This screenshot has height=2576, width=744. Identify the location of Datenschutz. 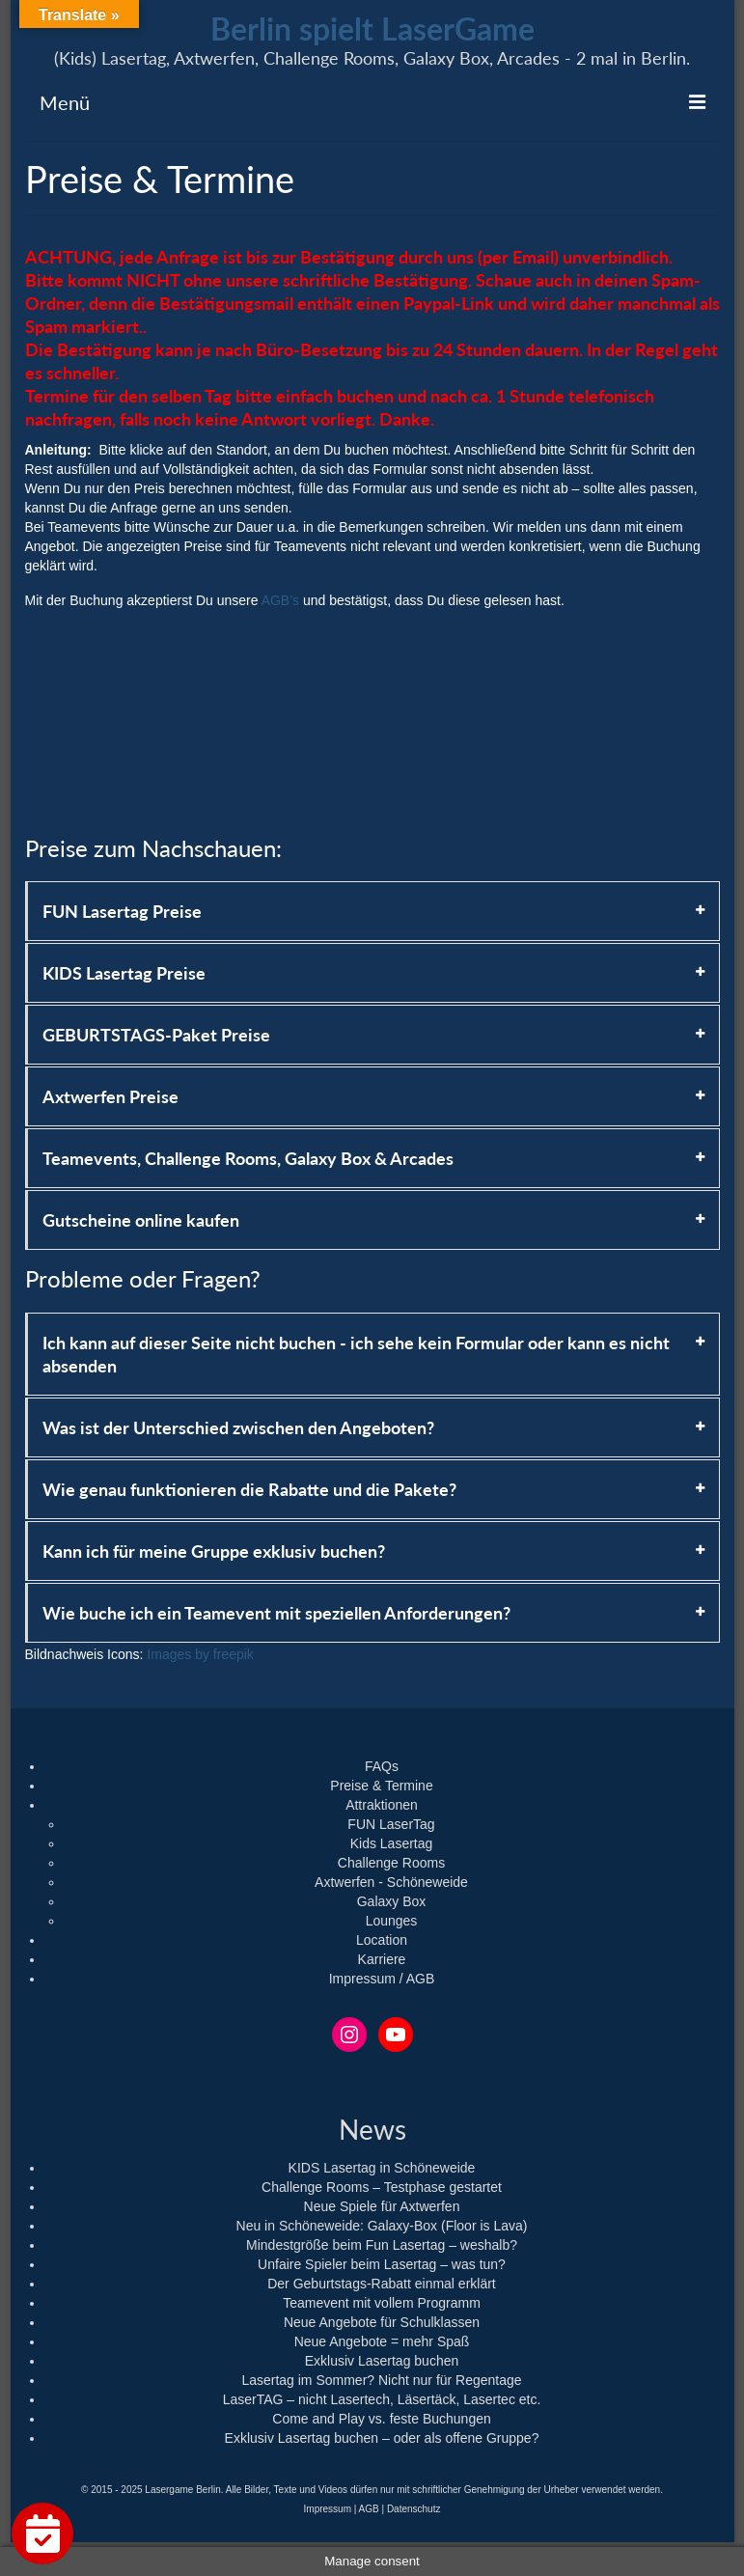
(414, 2509).